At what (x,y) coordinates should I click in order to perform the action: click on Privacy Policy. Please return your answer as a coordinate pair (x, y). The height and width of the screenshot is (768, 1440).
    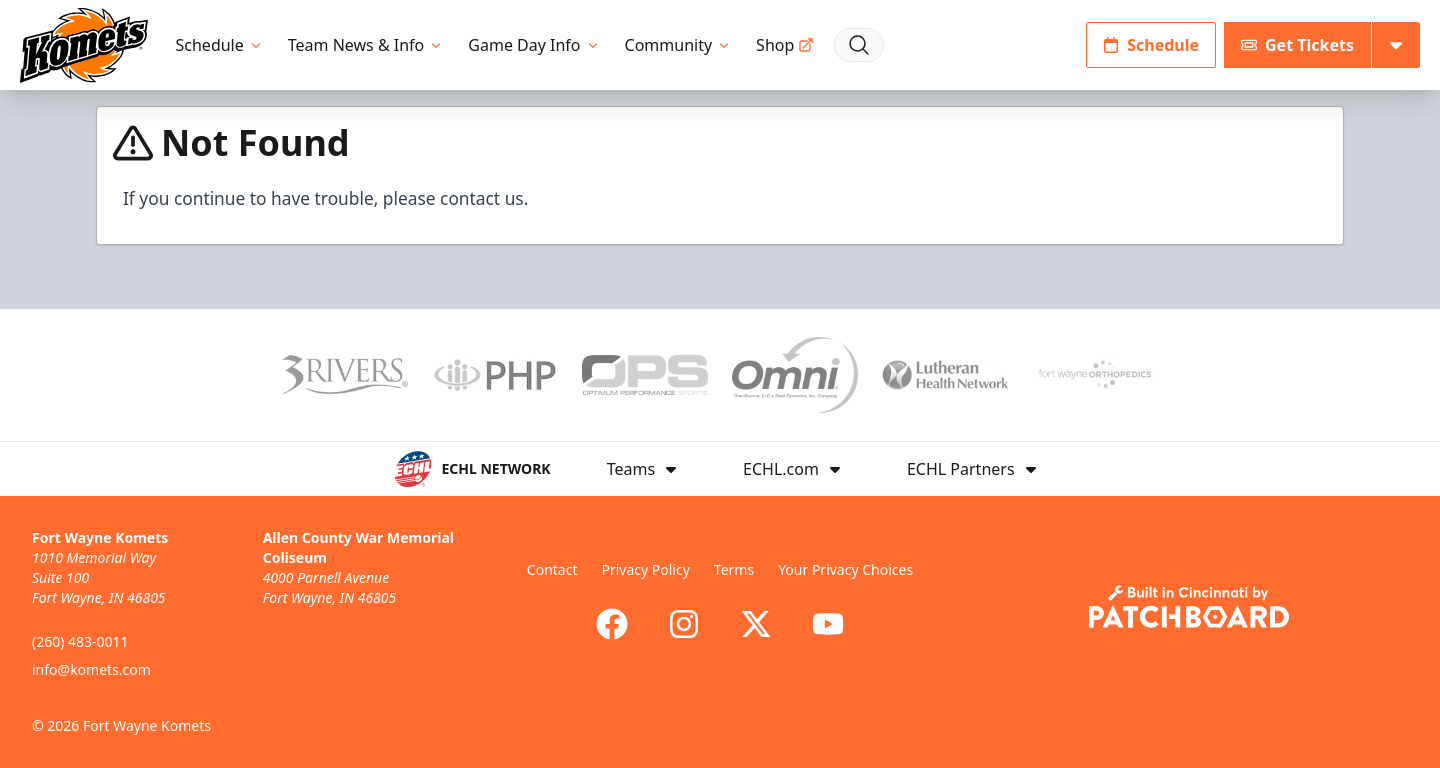
    Looking at the image, I should click on (645, 569).